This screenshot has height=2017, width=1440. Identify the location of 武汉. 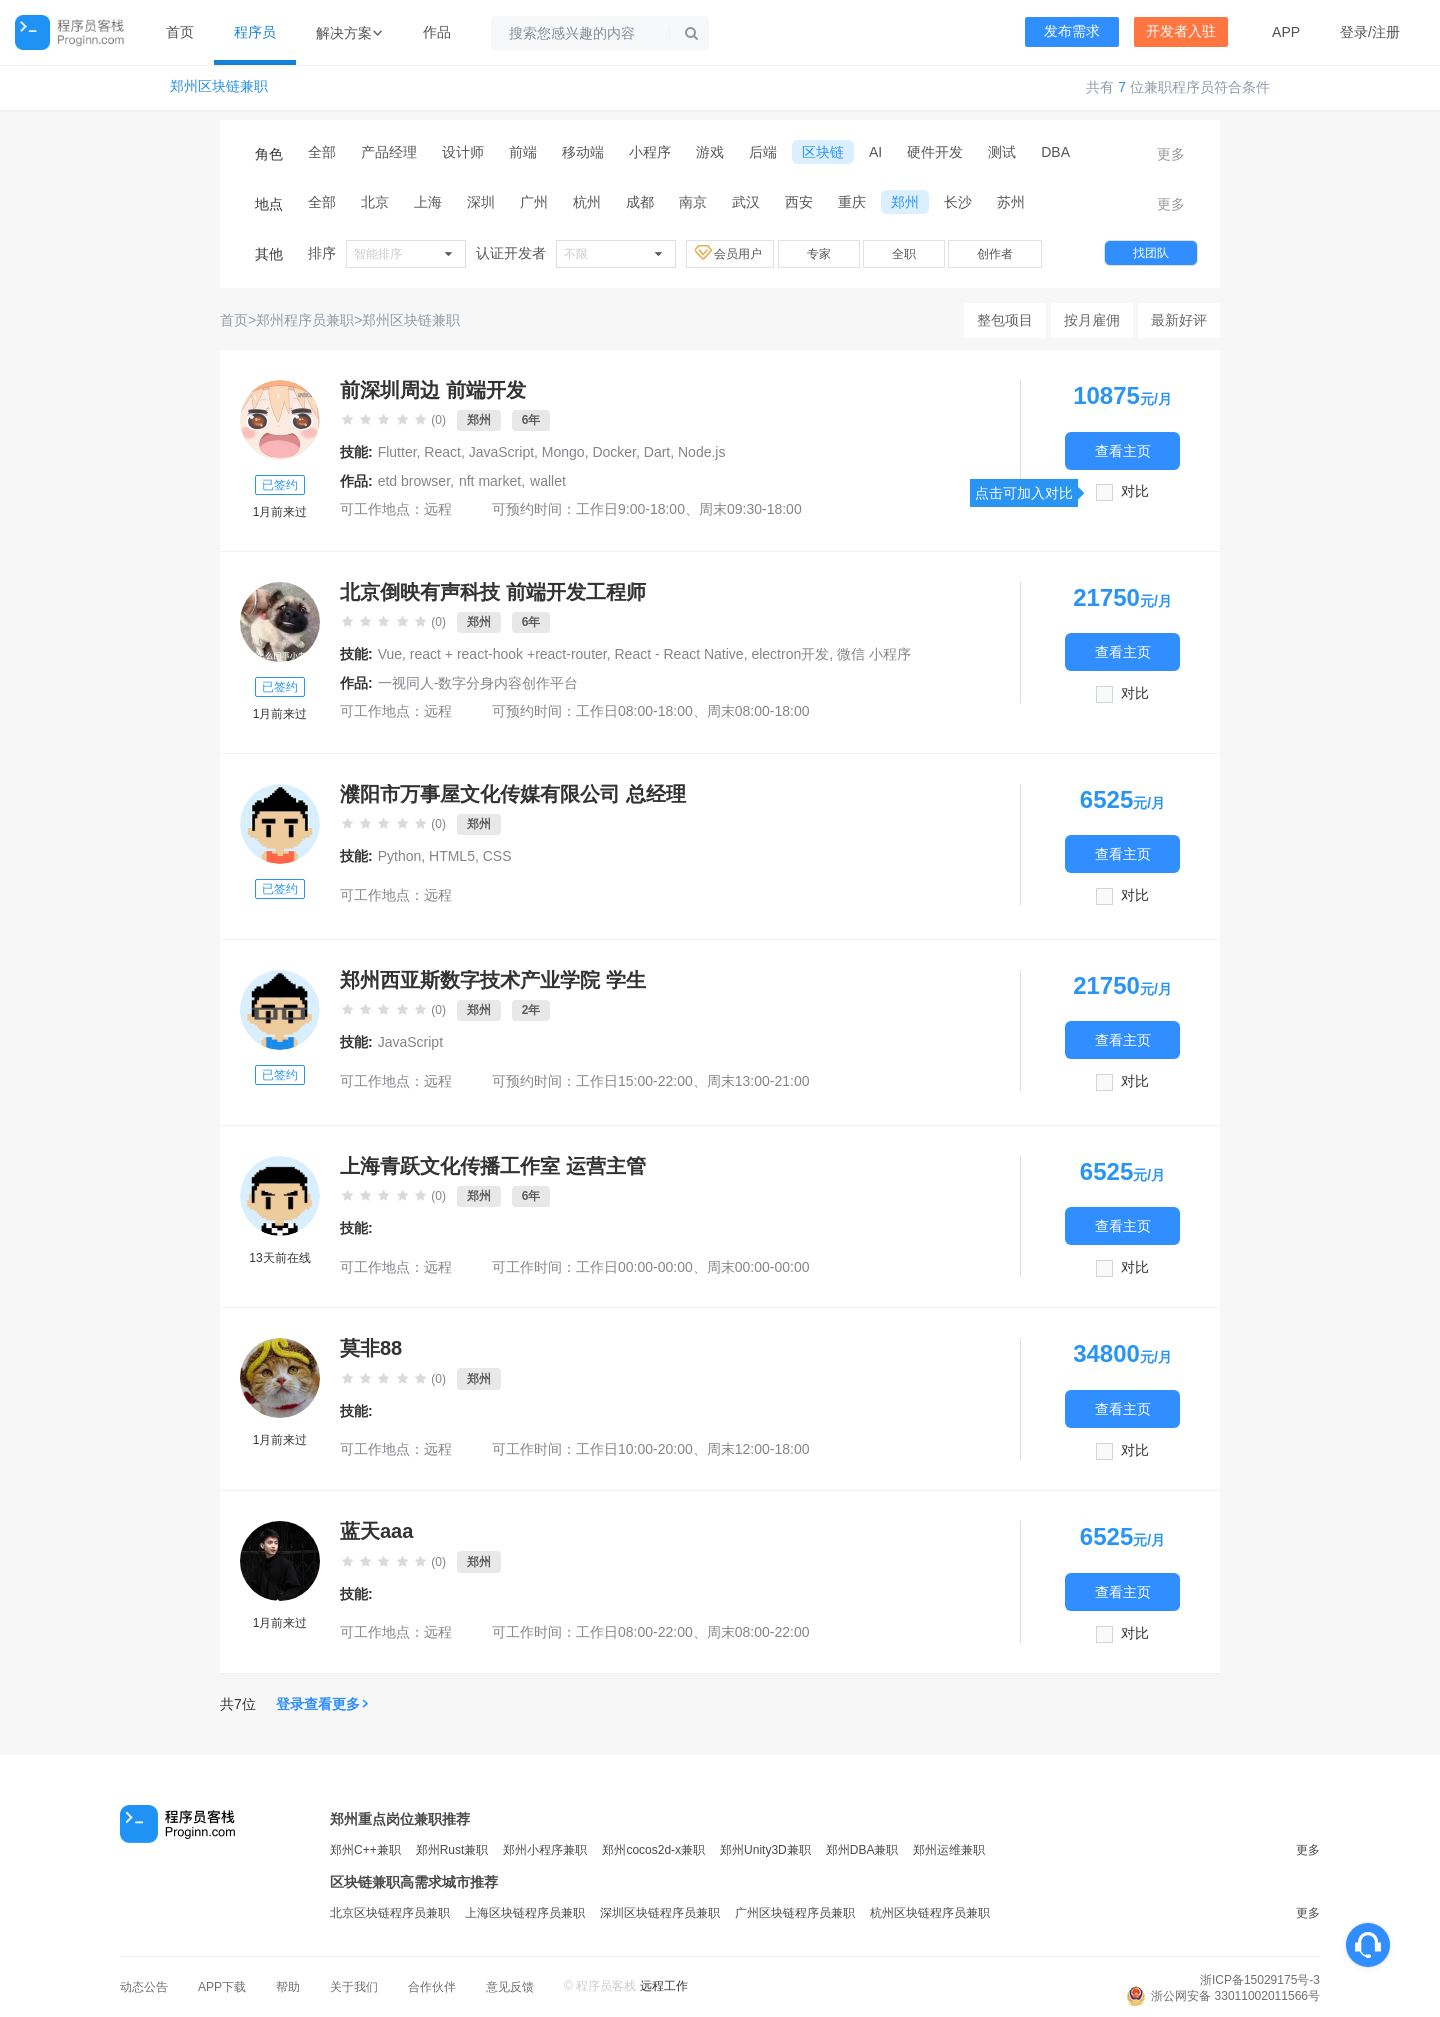
(746, 202).